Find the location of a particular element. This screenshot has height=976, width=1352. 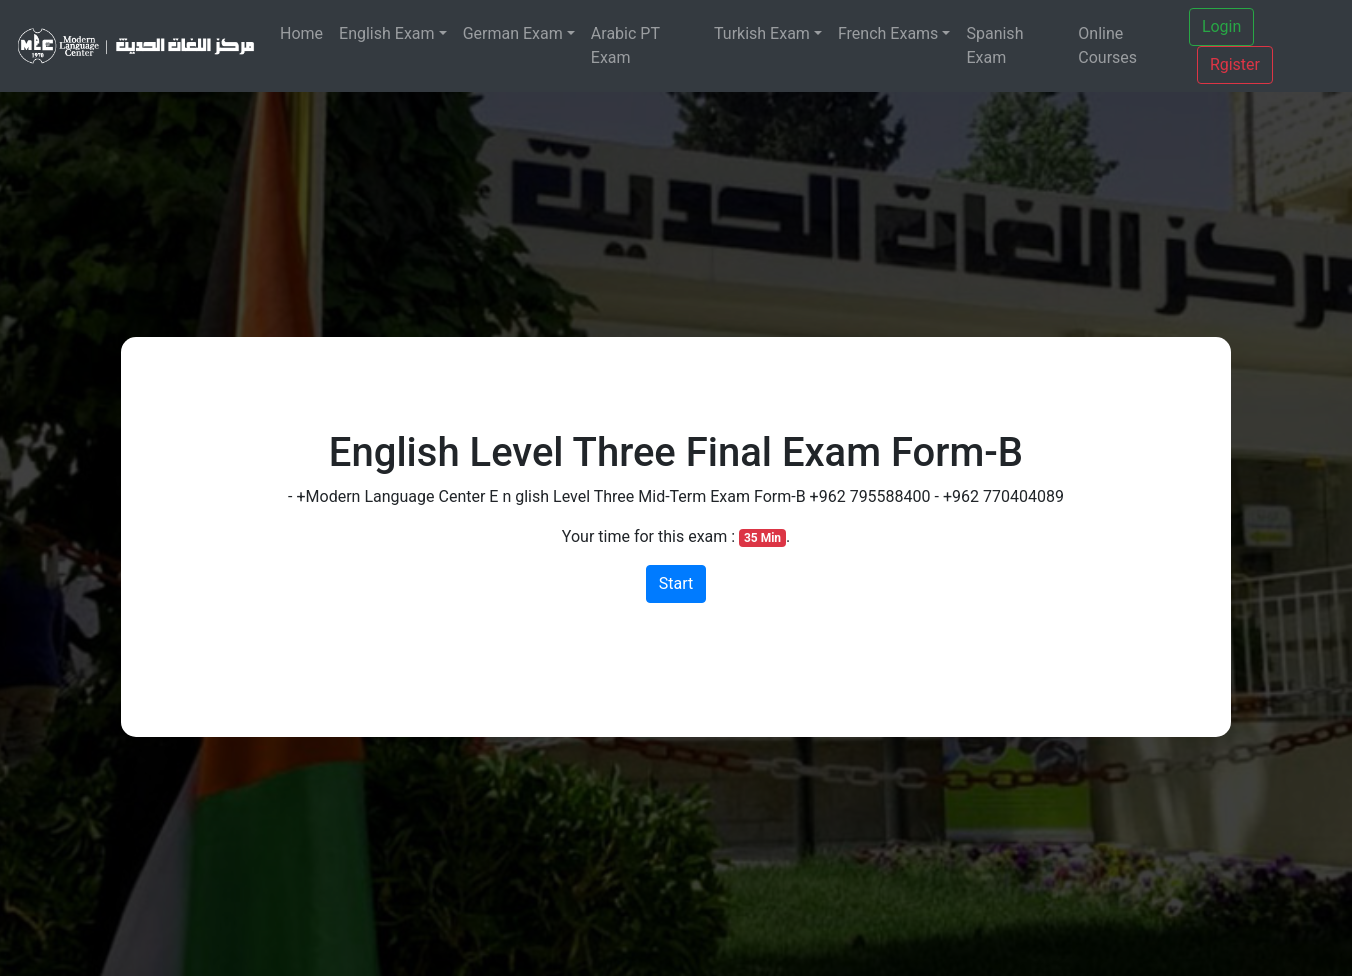

German Exam is located at coordinates (513, 33).